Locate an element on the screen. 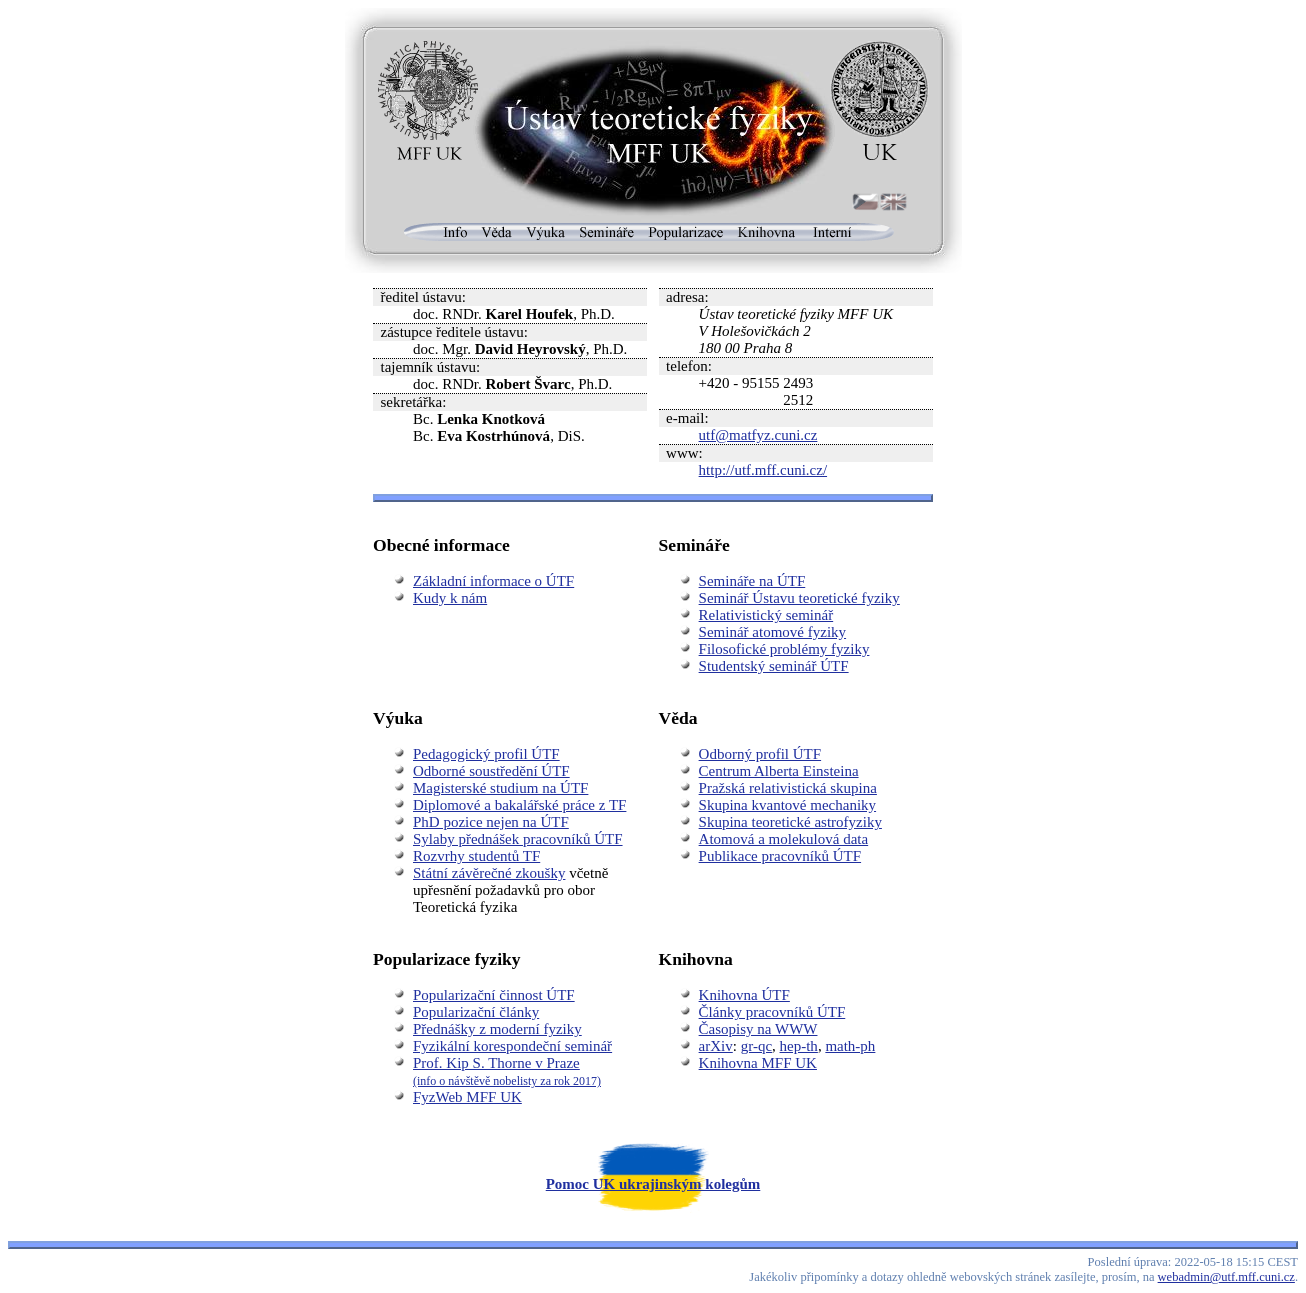  Skupina kvantové mechaniky is located at coordinates (787, 805).